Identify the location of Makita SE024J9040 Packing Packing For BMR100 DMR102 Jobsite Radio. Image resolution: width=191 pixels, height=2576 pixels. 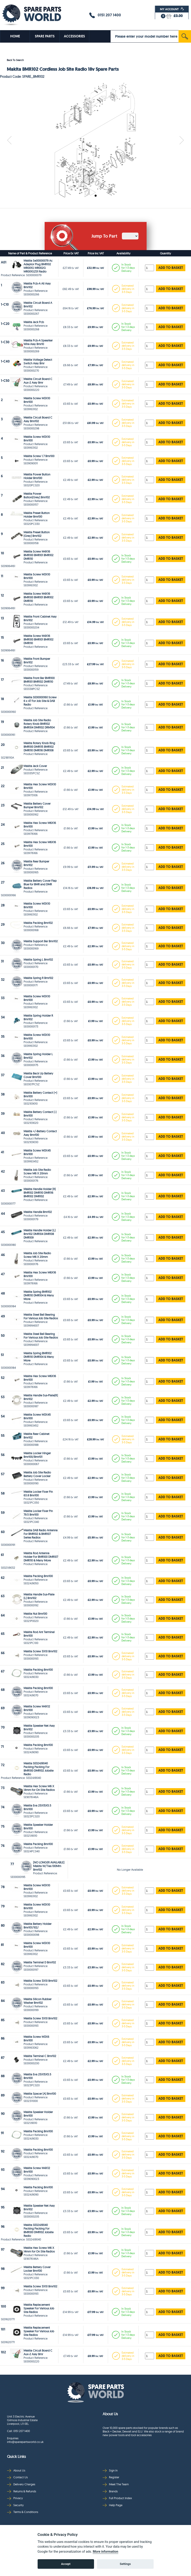
(38, 1768).